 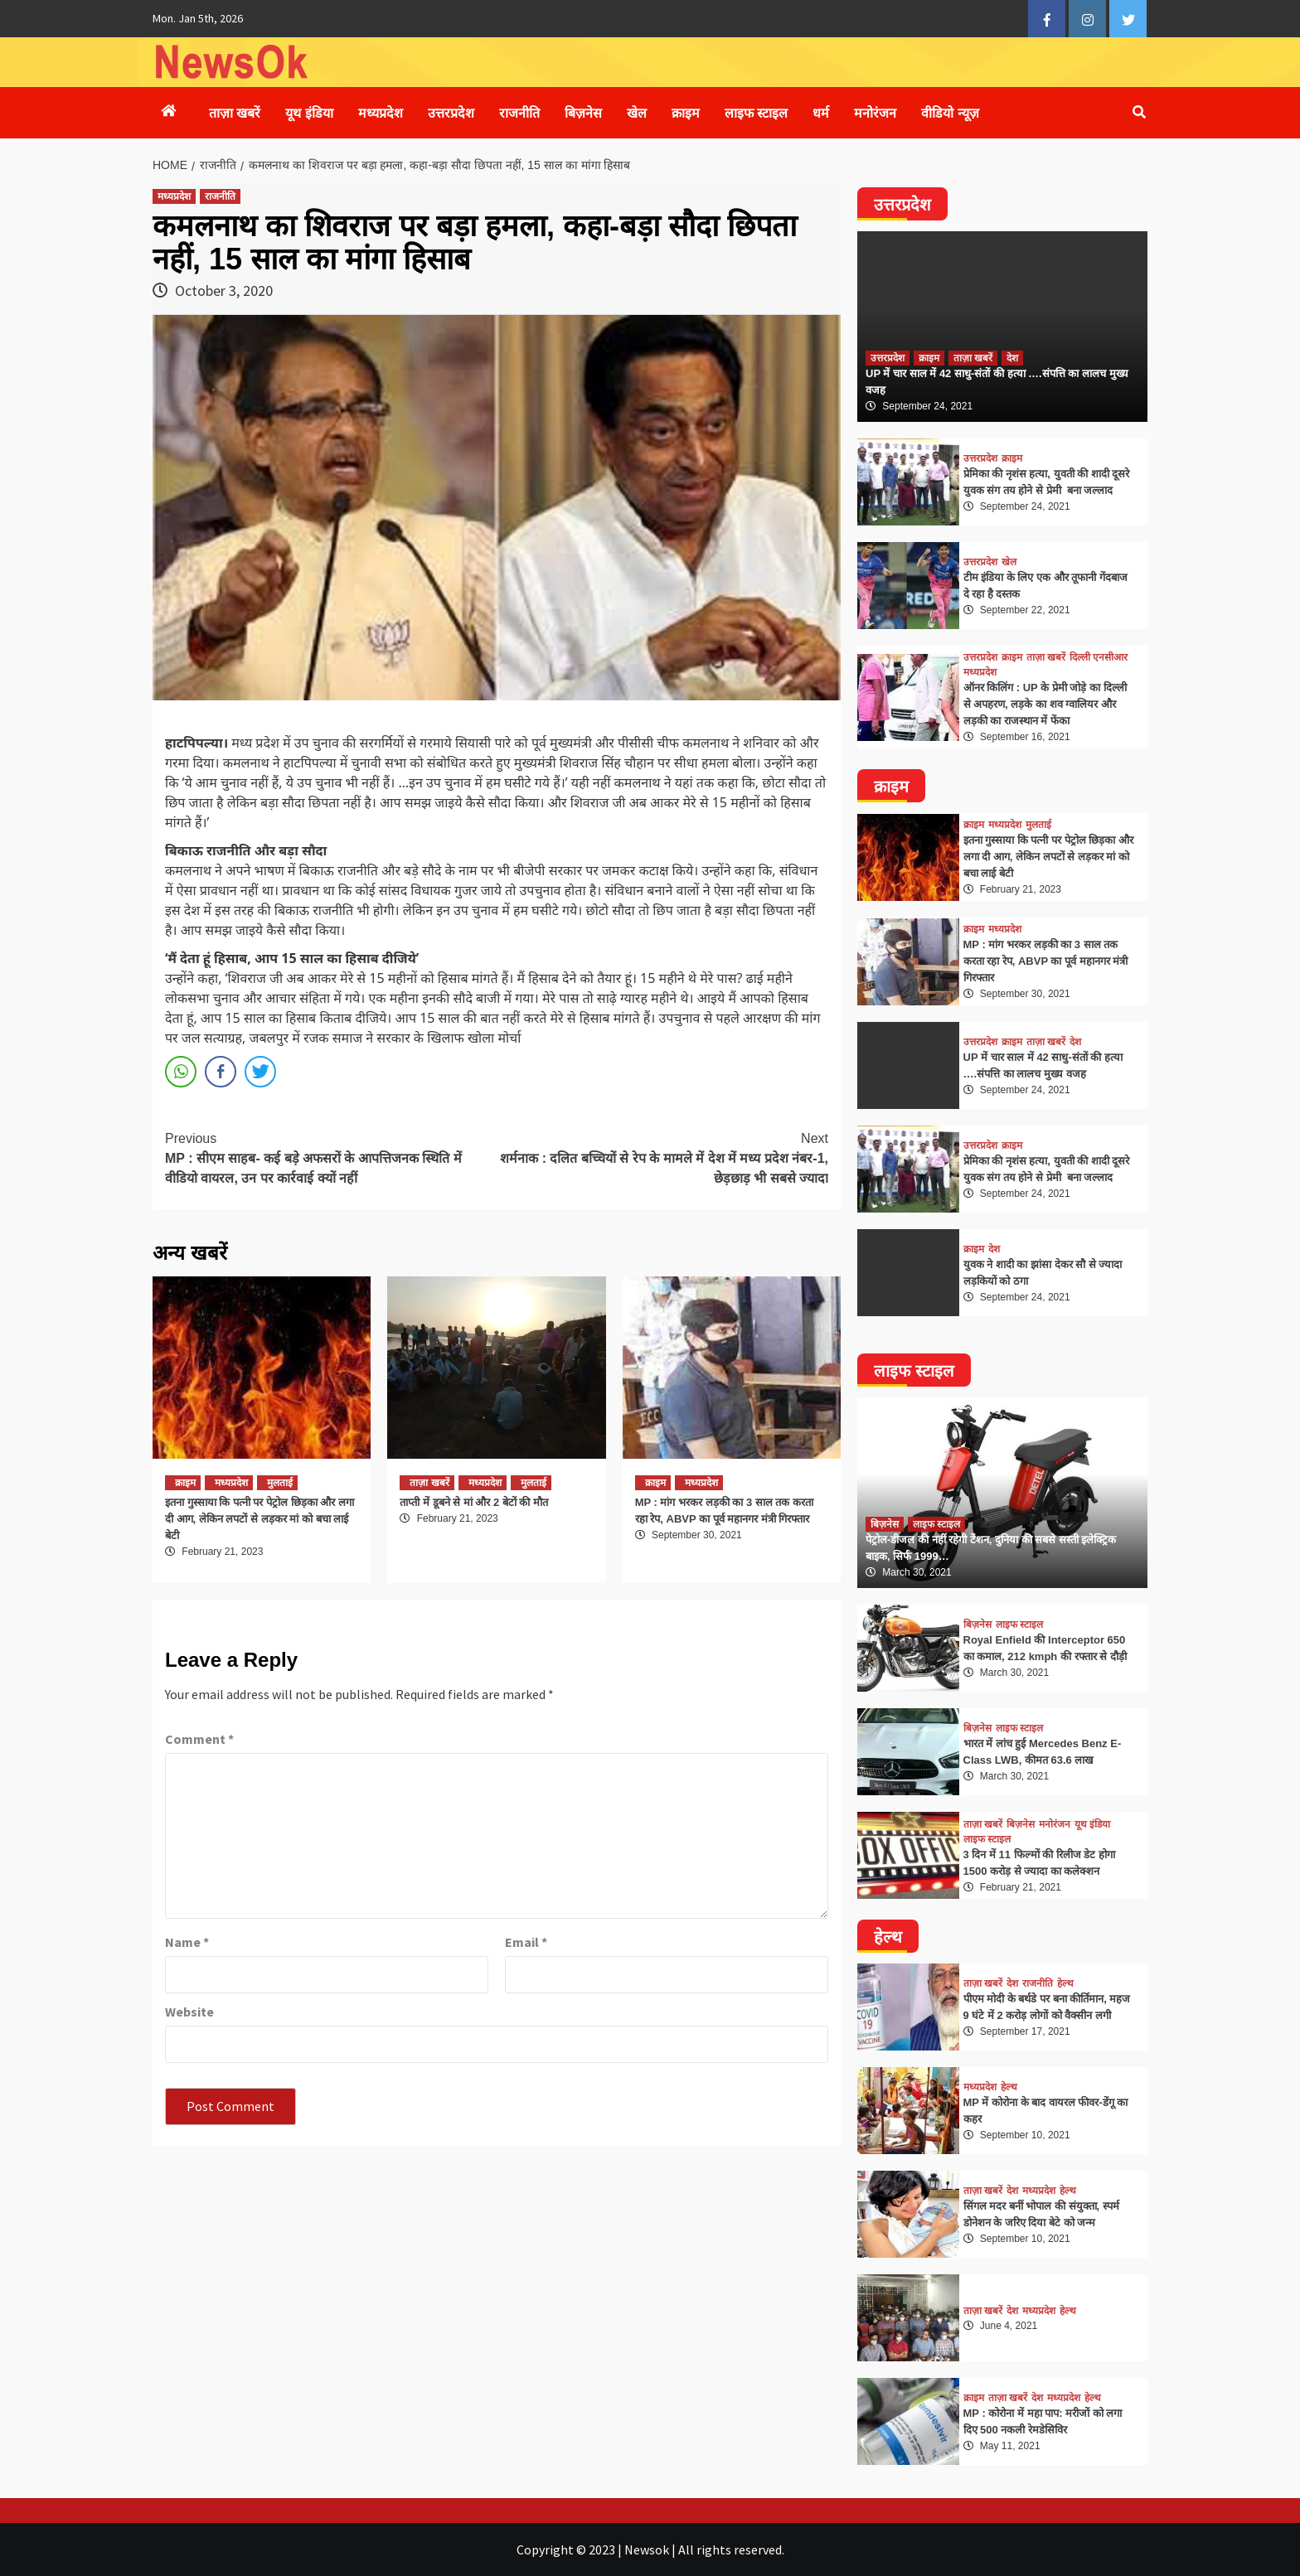 I want to click on MP : सीएम साहब- कई बड़े अफसरों के आपत्तिजनक स्थिति में वीडियो वायरल, उन पर कार्रवाई क्यों नहीं, so click(x=331, y=1157).